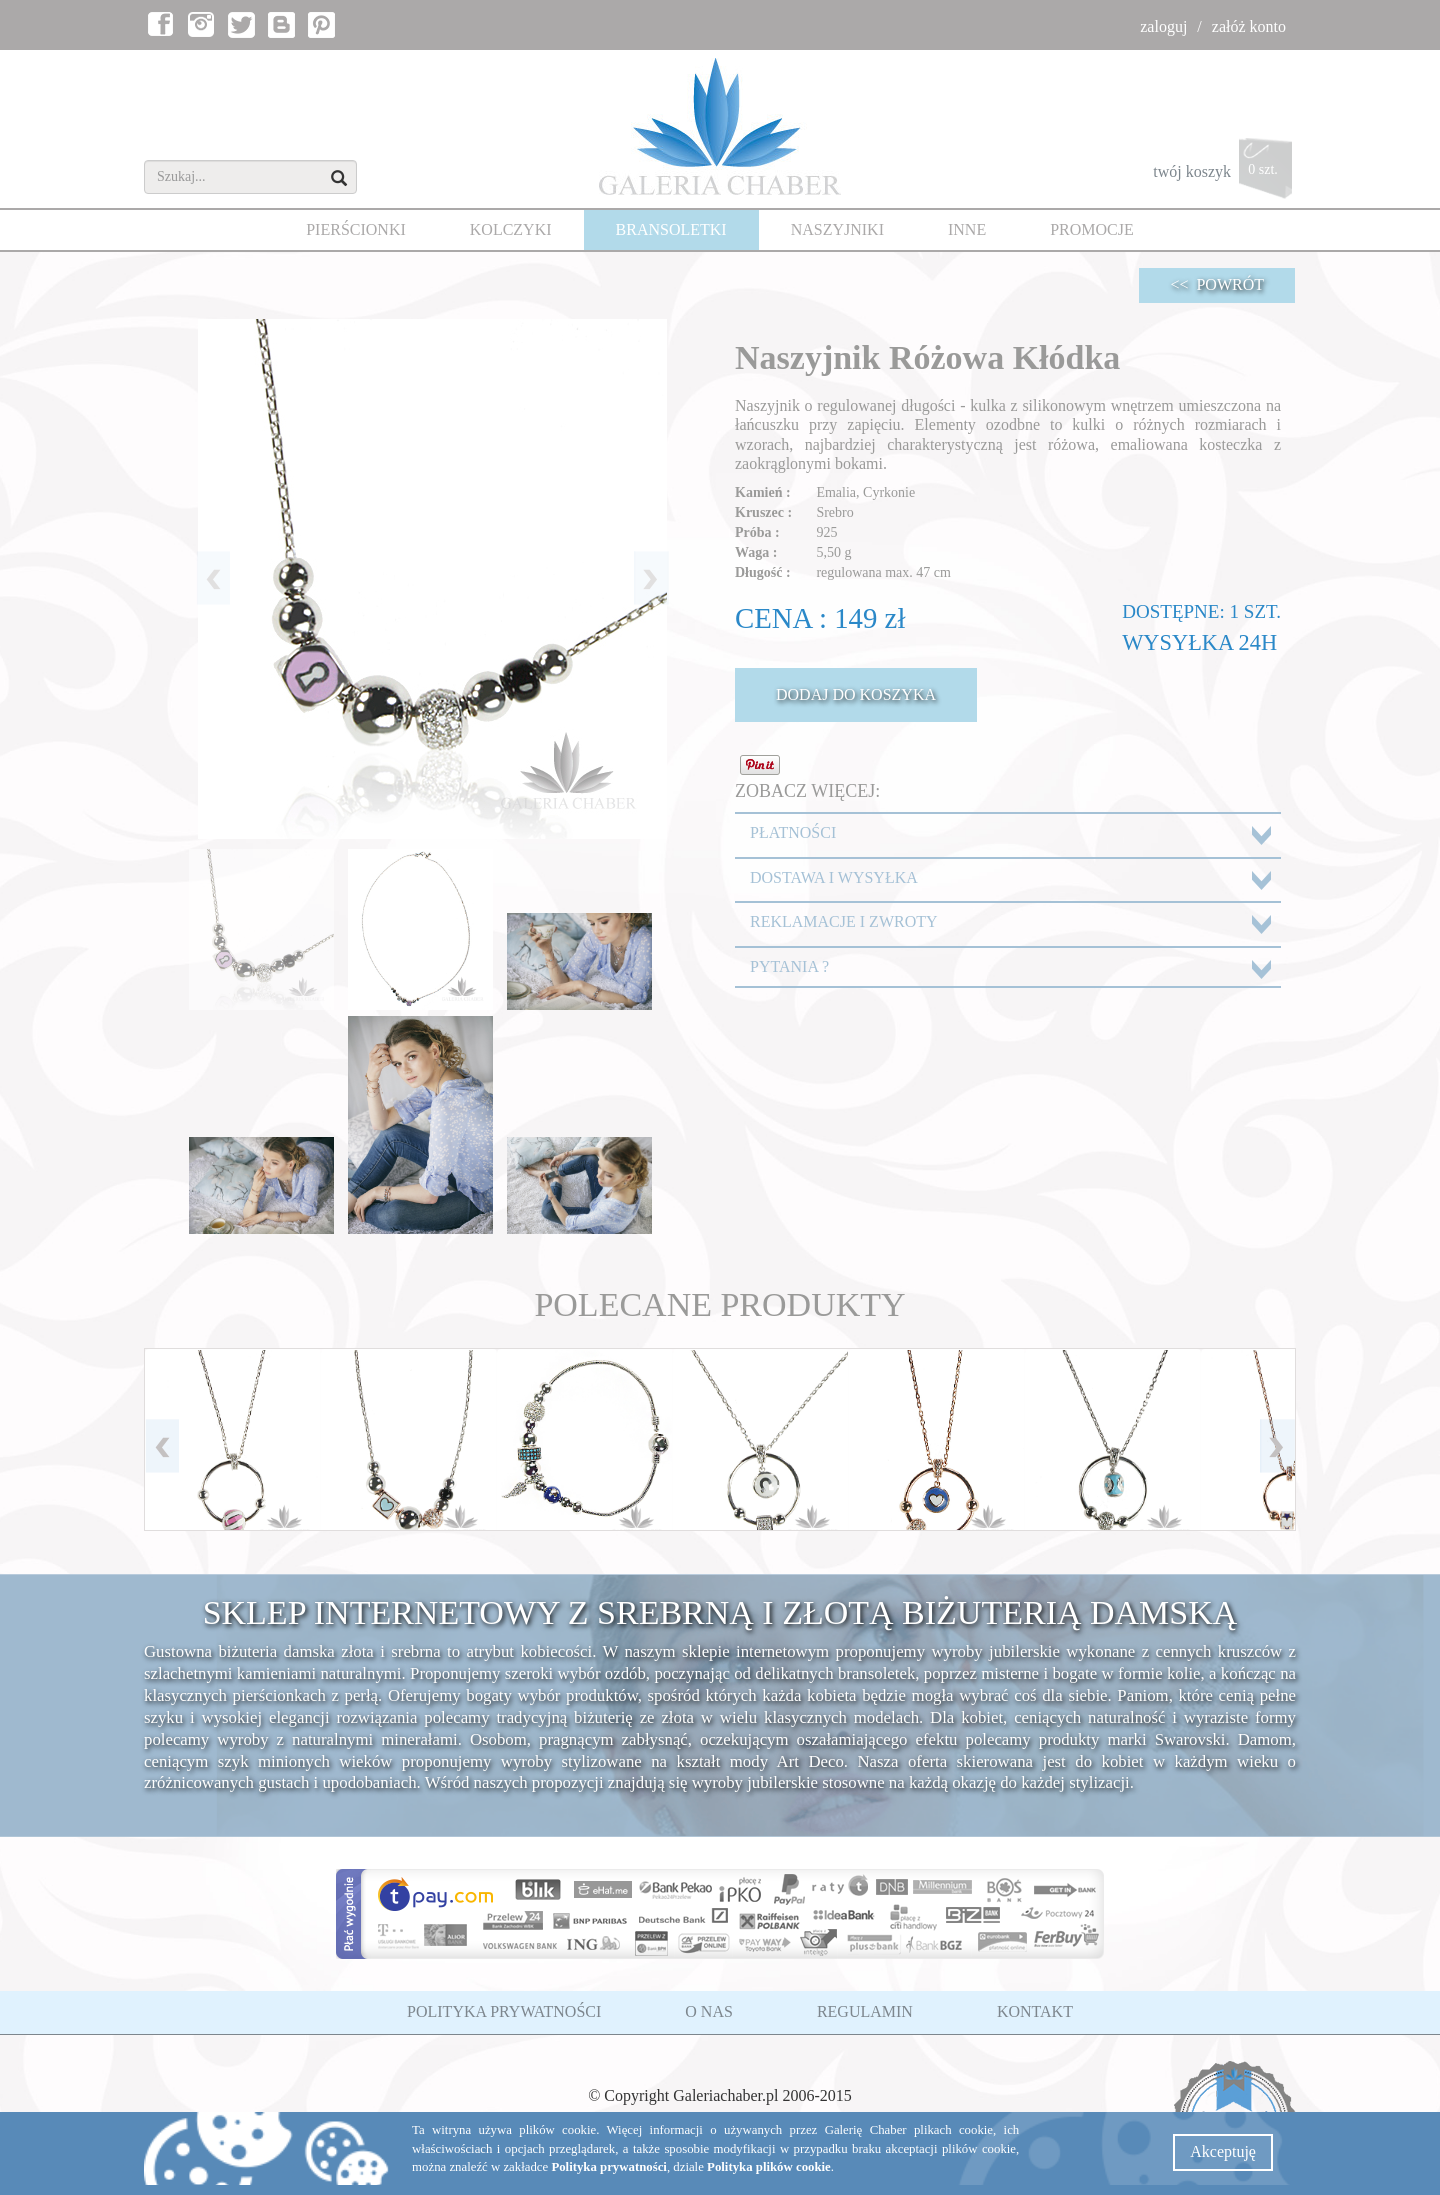  I want to click on KONTAKT, so click(1035, 2011).